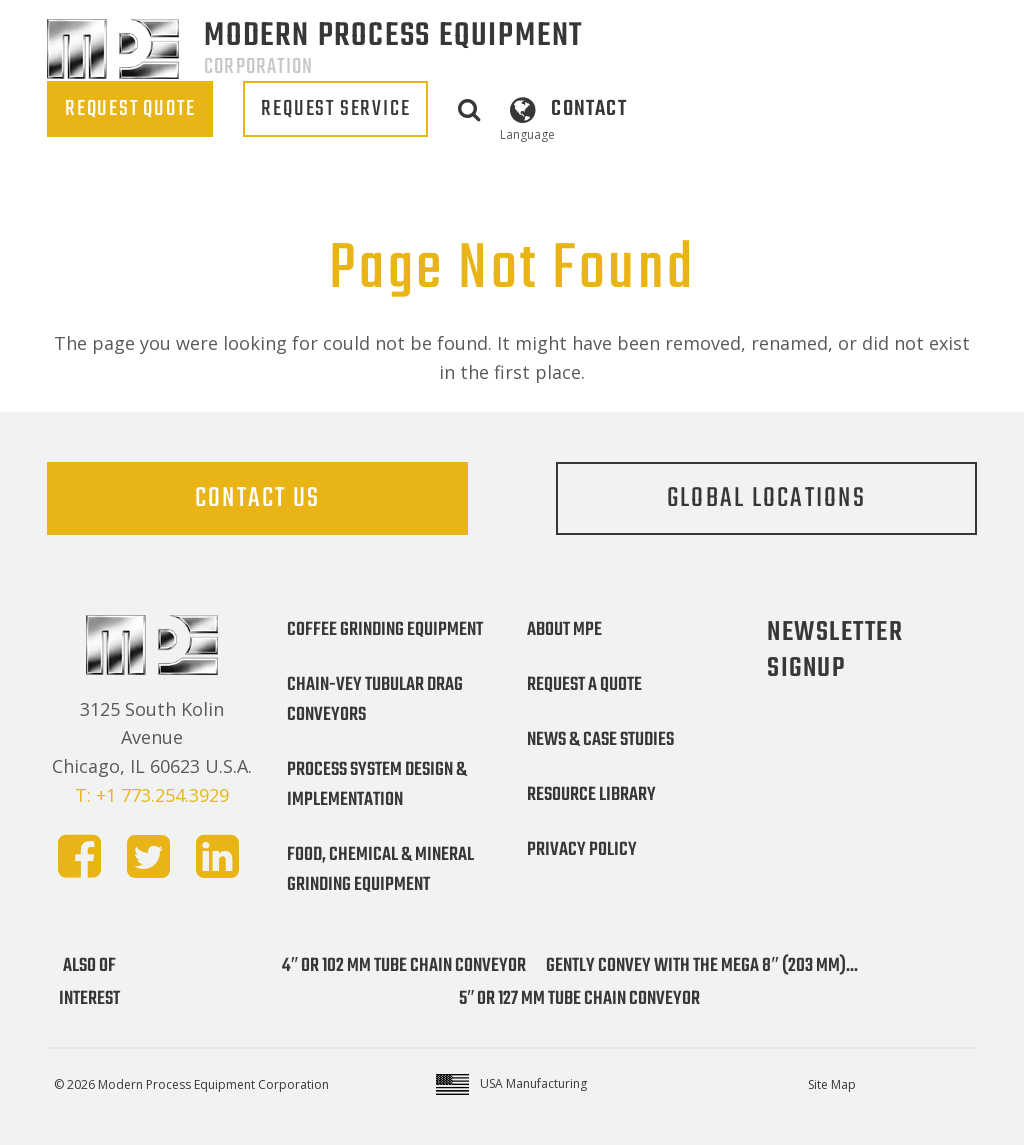 The image size is (1024, 1145). Describe the element at coordinates (335, 109) in the screenshot. I see `REQUEST SERVICE` at that location.